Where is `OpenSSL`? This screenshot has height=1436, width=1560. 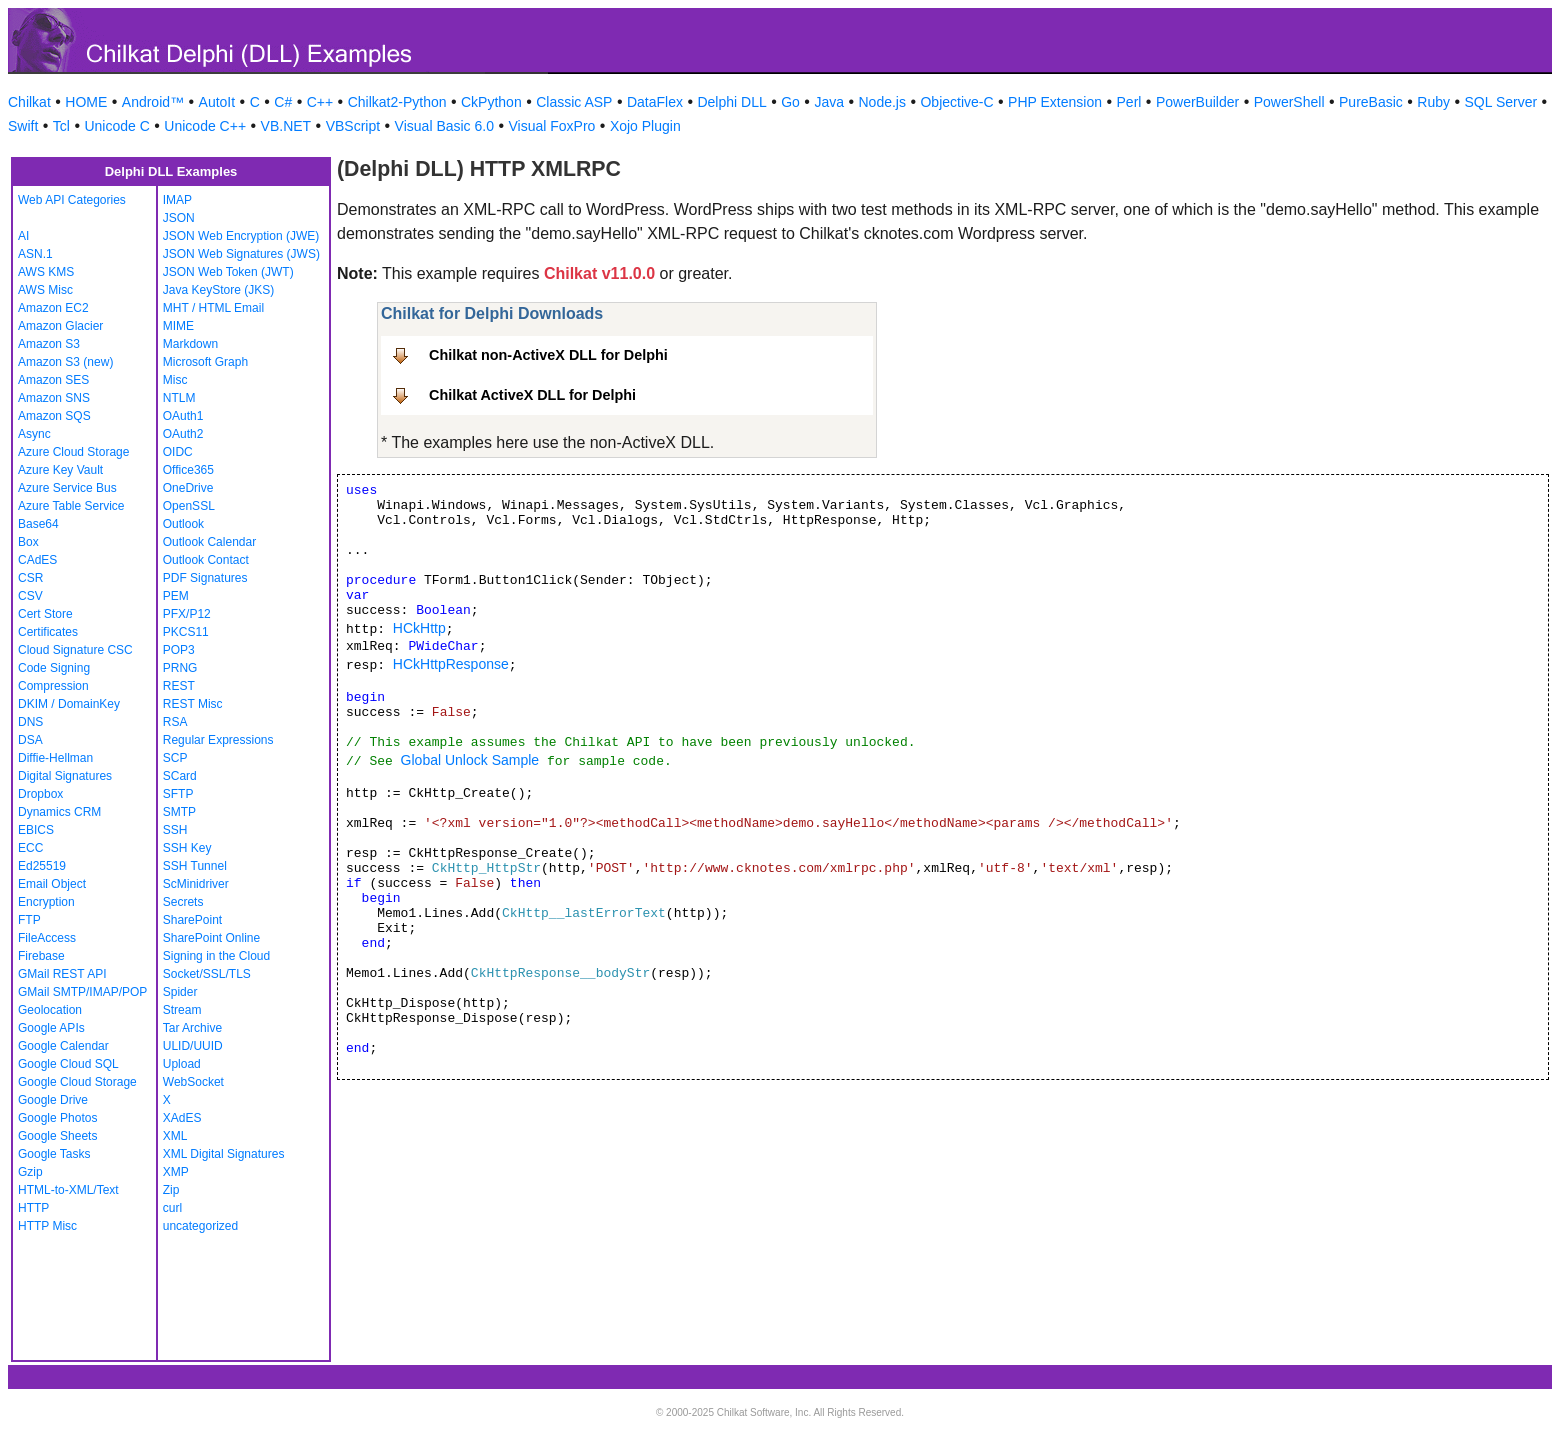
OpenSSL is located at coordinates (189, 506).